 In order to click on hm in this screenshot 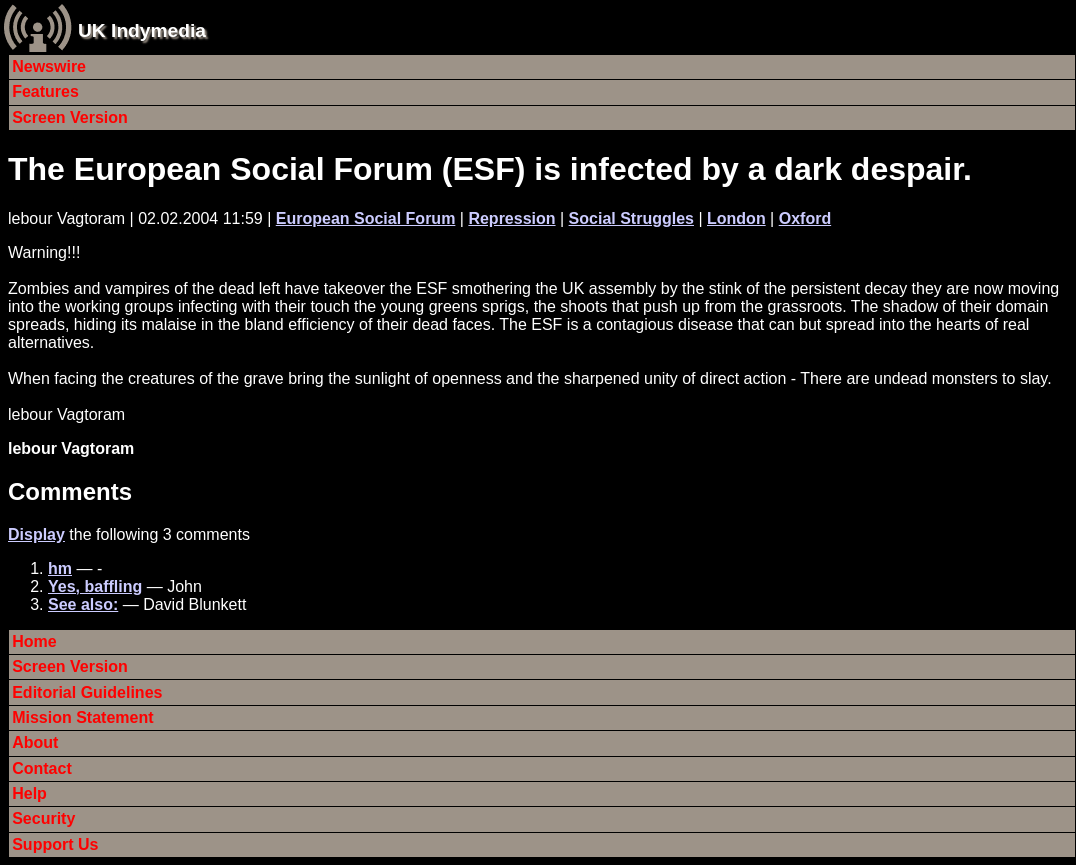, I will do `click(60, 568)`.